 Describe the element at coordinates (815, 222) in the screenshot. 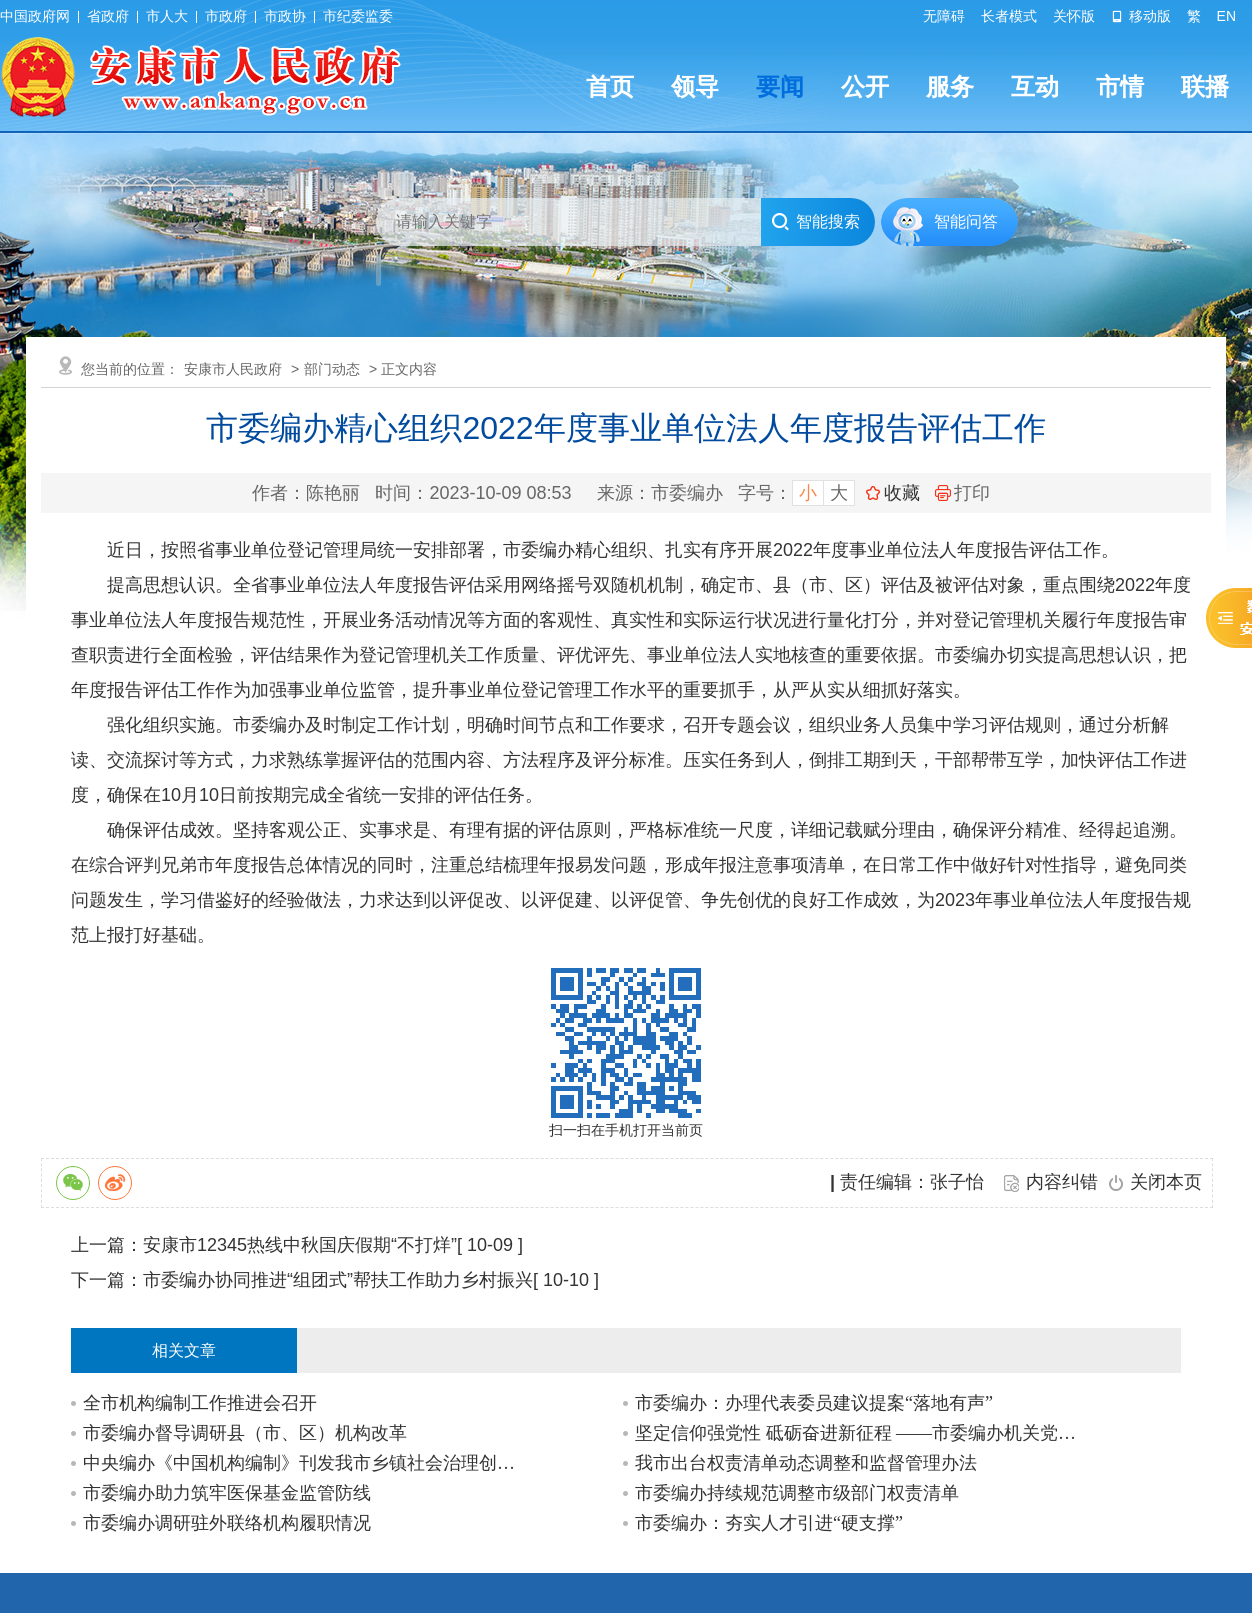

I see `智能搜索` at that location.